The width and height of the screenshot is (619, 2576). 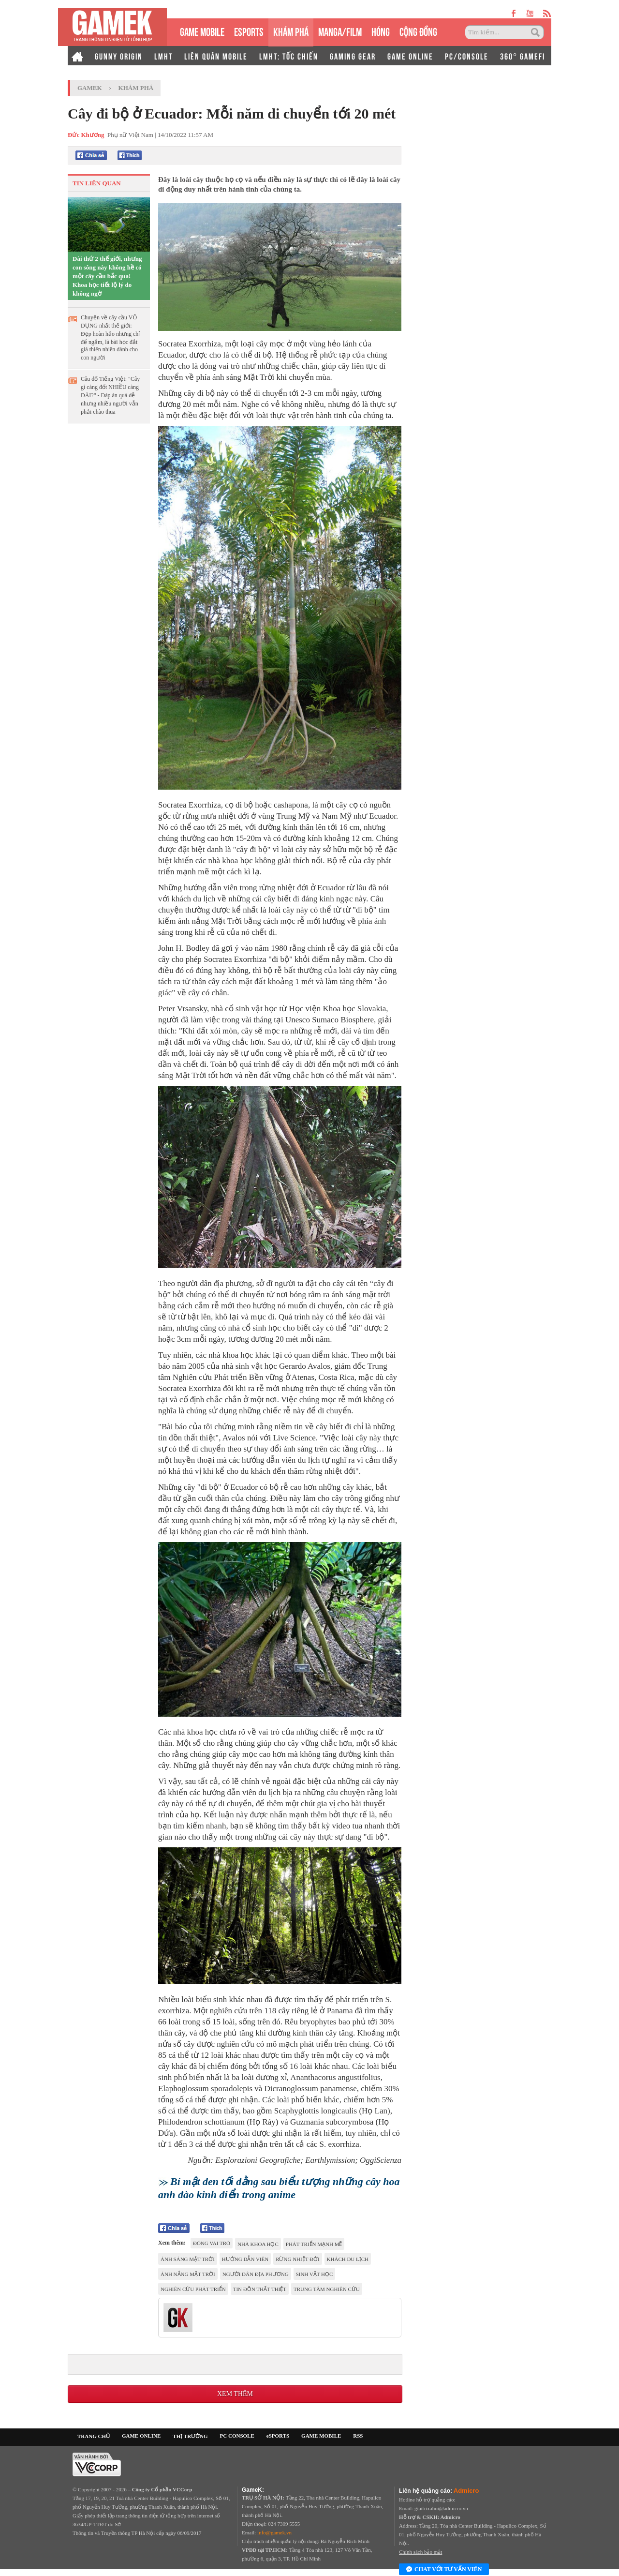 What do you see at coordinates (245, 2259) in the screenshot?
I see `hướng dẫn viên` at bounding box center [245, 2259].